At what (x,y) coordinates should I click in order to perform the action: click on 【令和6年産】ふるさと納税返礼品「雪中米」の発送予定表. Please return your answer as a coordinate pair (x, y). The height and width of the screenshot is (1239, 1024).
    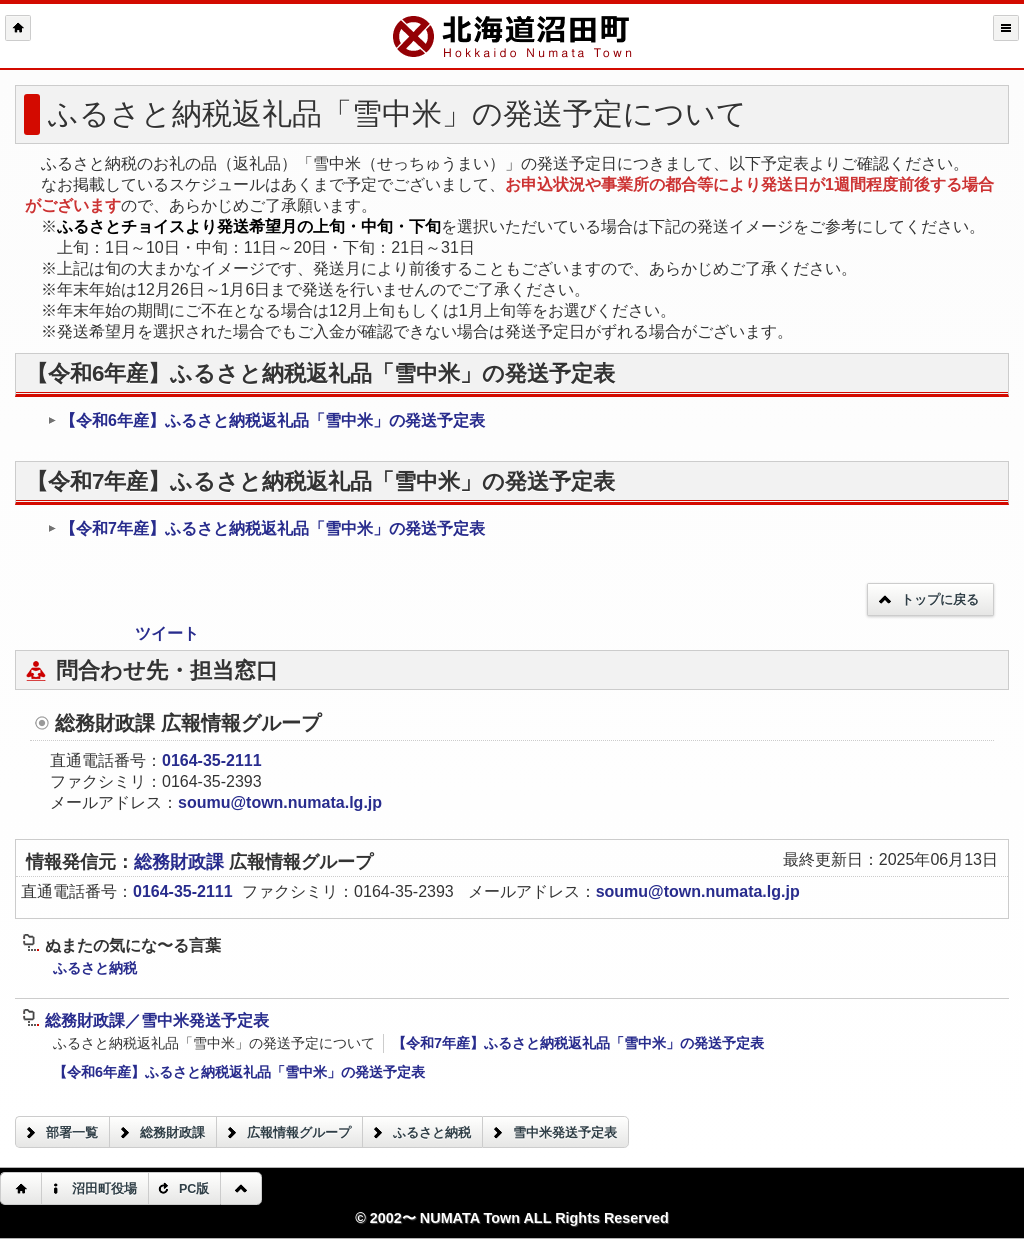
    Looking at the image, I should click on (266, 420).